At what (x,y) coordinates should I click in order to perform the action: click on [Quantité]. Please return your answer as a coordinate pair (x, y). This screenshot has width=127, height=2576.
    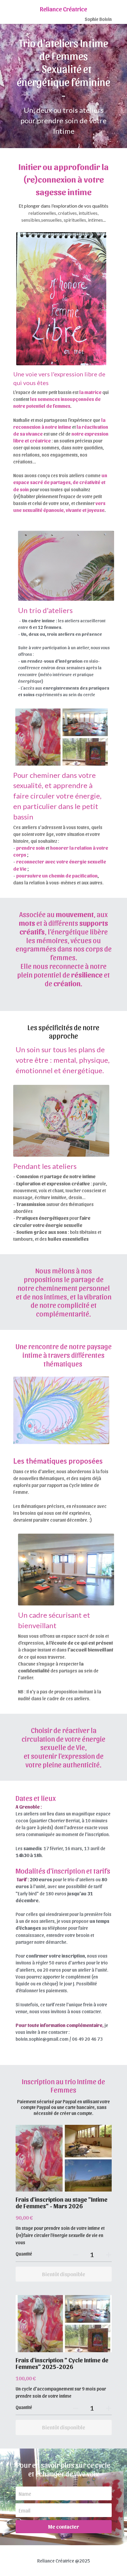
    Looking at the image, I should click on (92, 2254).